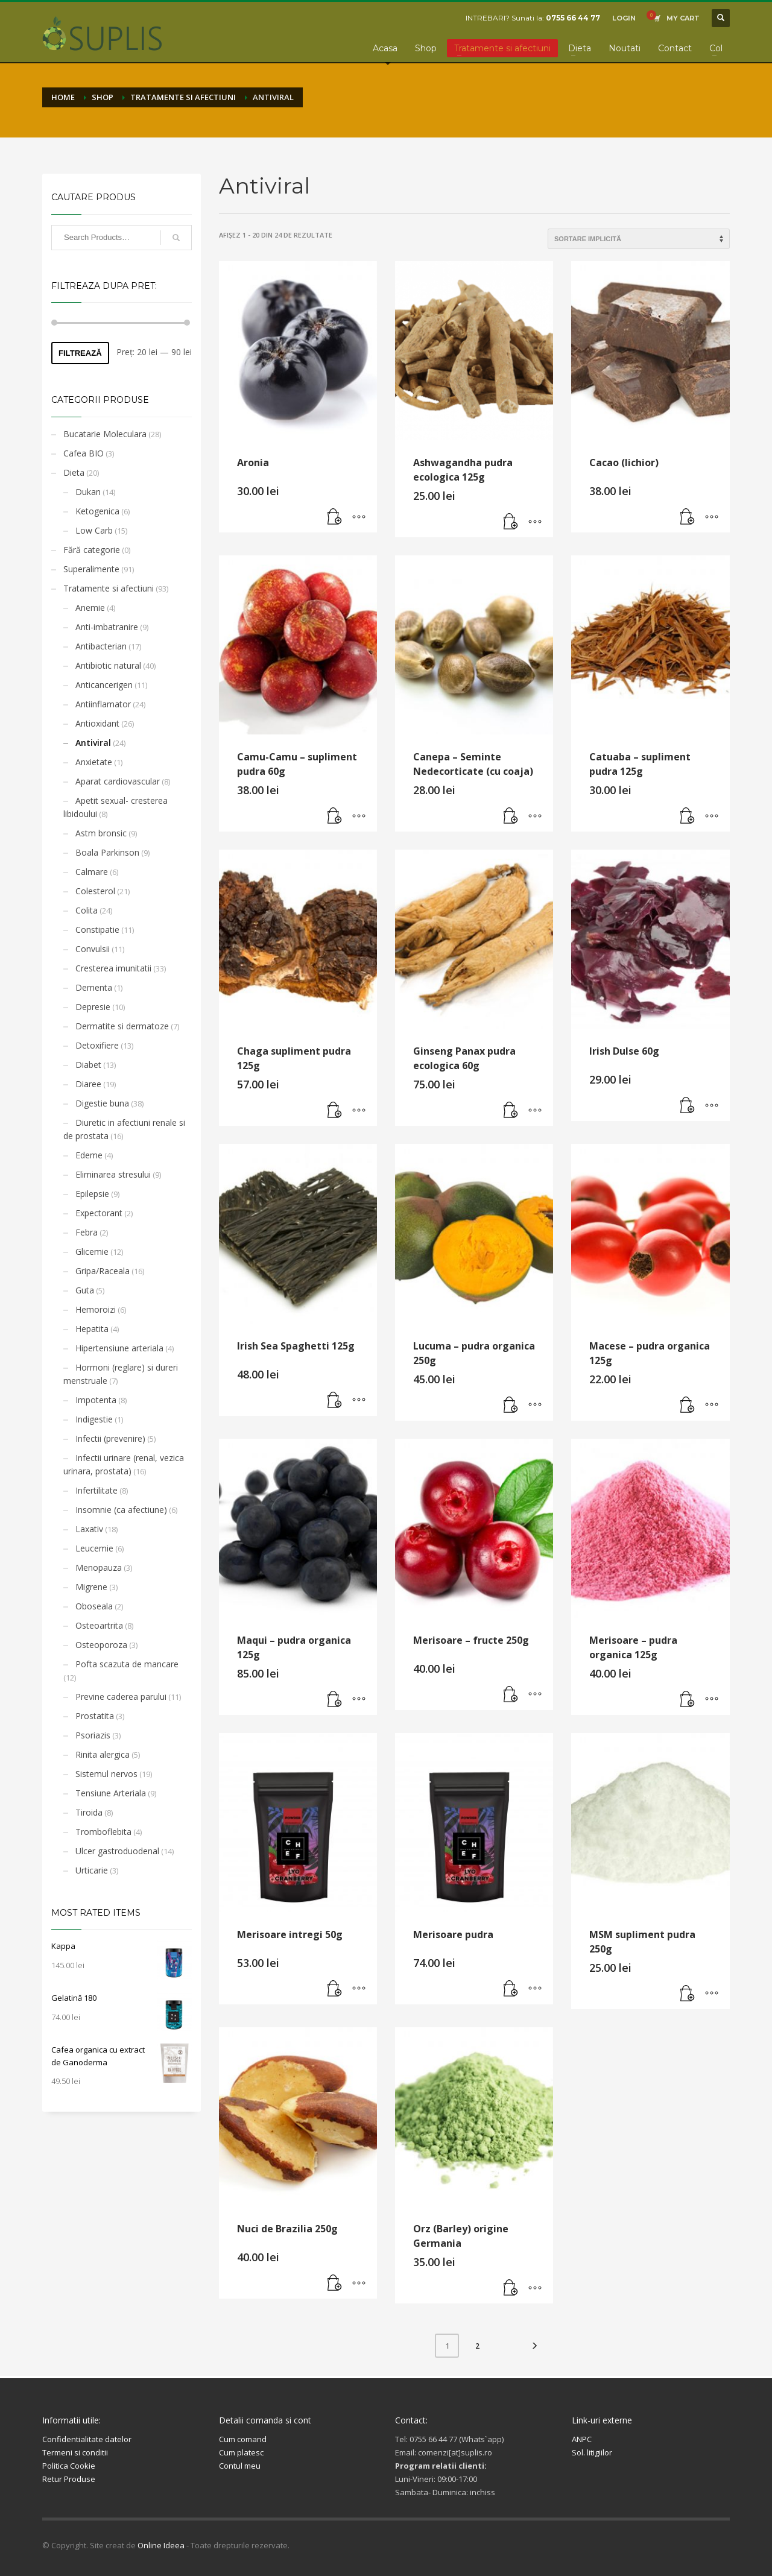 This screenshot has height=2576, width=772. Describe the element at coordinates (68, 2465) in the screenshot. I see `Politica Cookie` at that location.